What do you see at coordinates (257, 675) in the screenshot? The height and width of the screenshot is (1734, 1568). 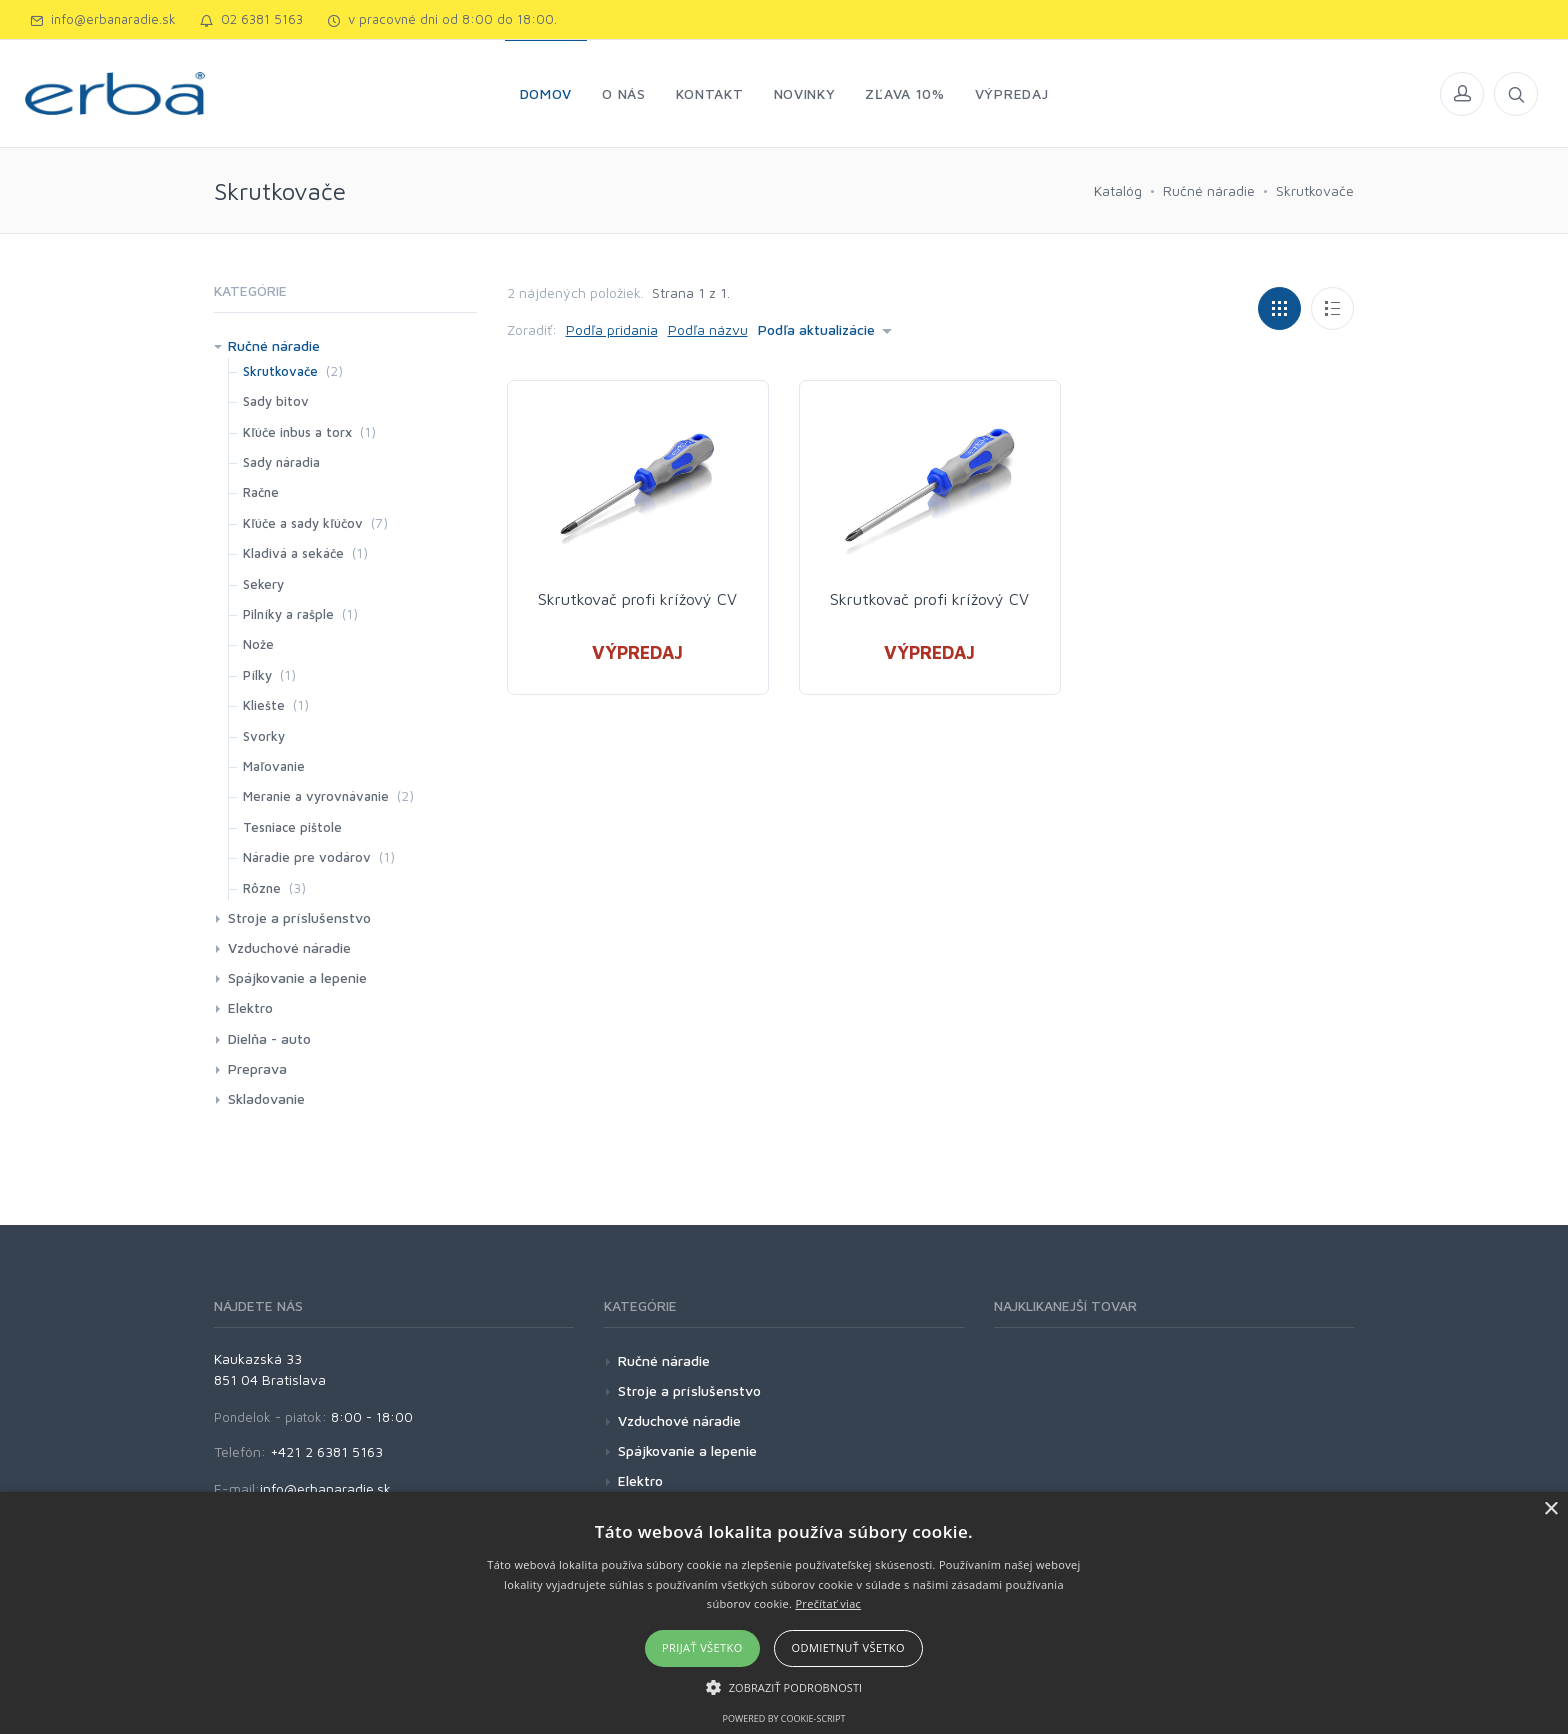 I see `Pílky` at bounding box center [257, 675].